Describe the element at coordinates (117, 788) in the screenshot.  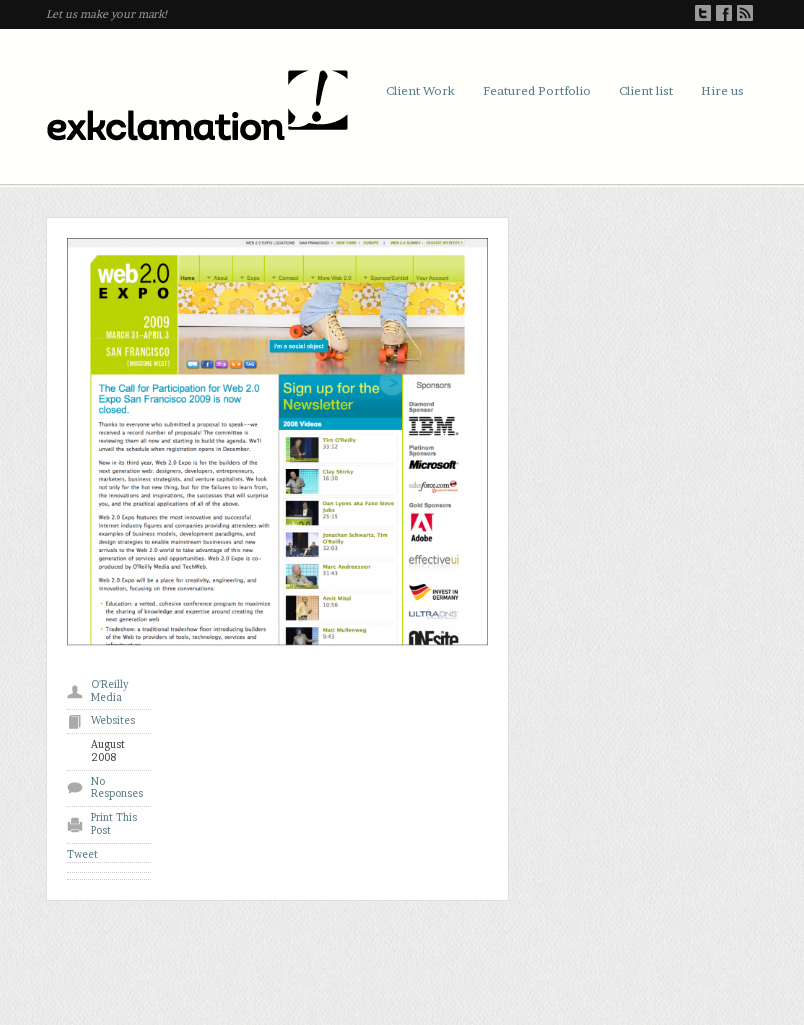
I see `No Responses` at that location.